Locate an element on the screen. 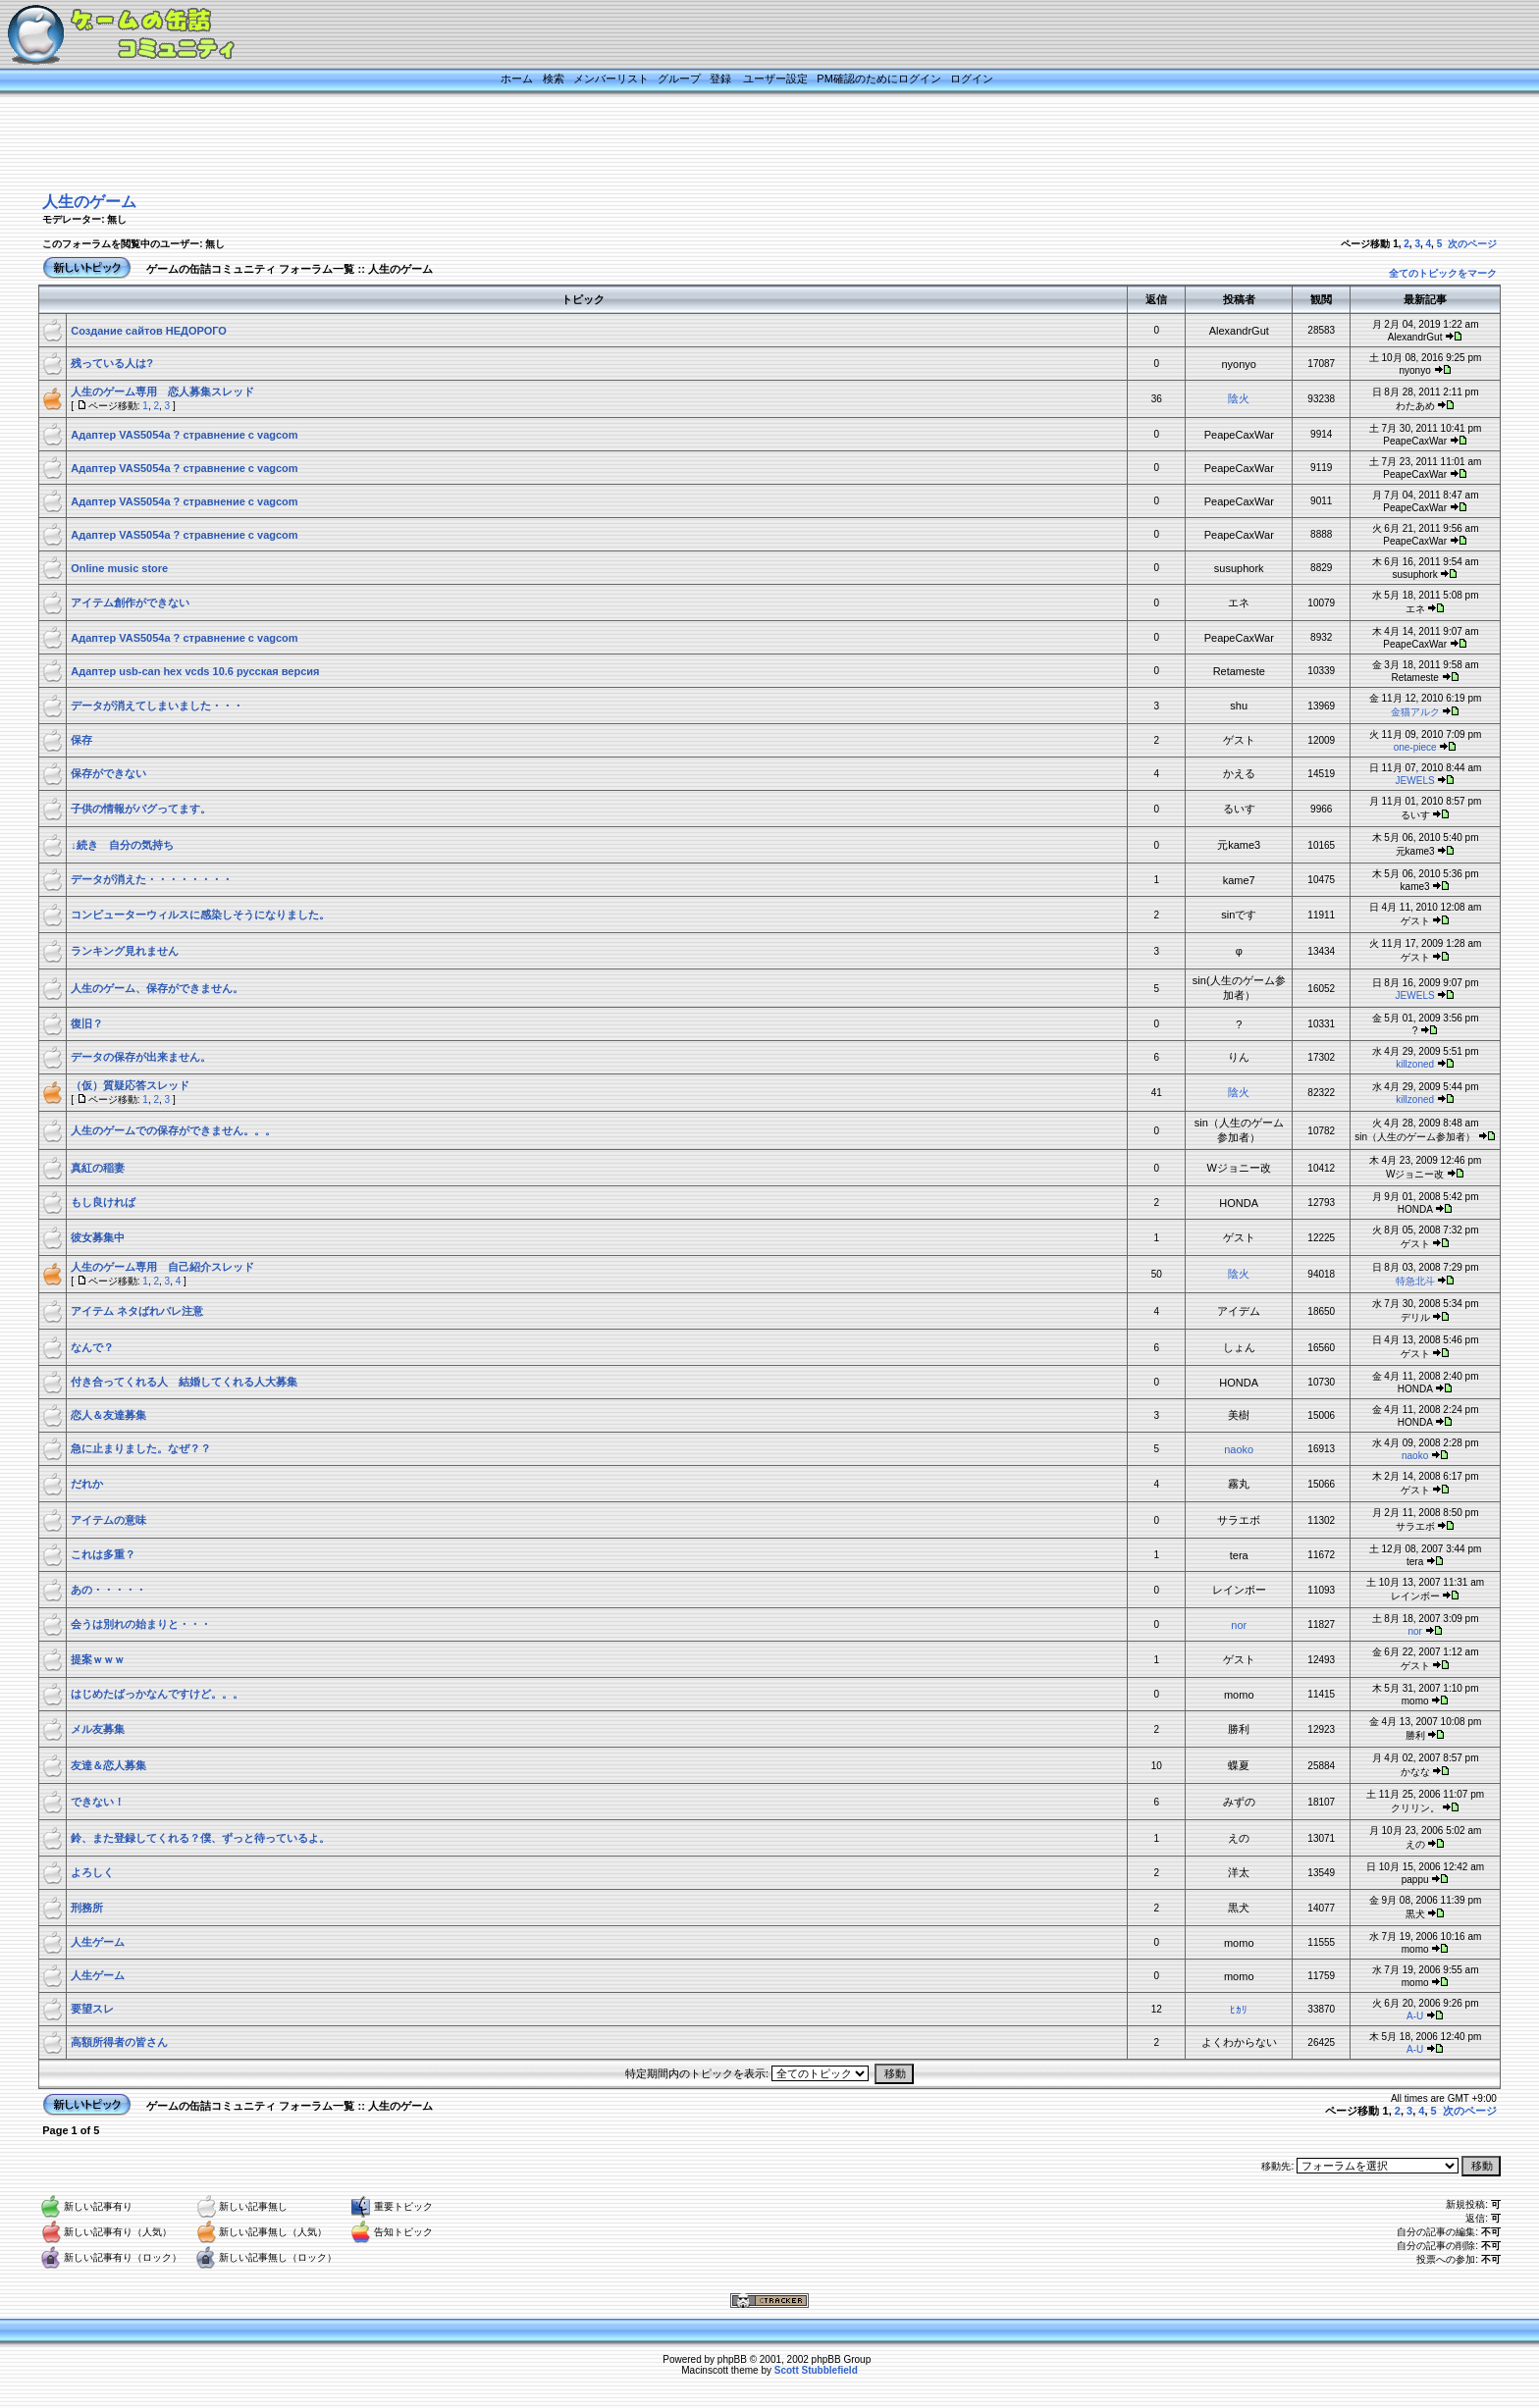 The width and height of the screenshot is (1539, 2408). 登録 is located at coordinates (720, 78).